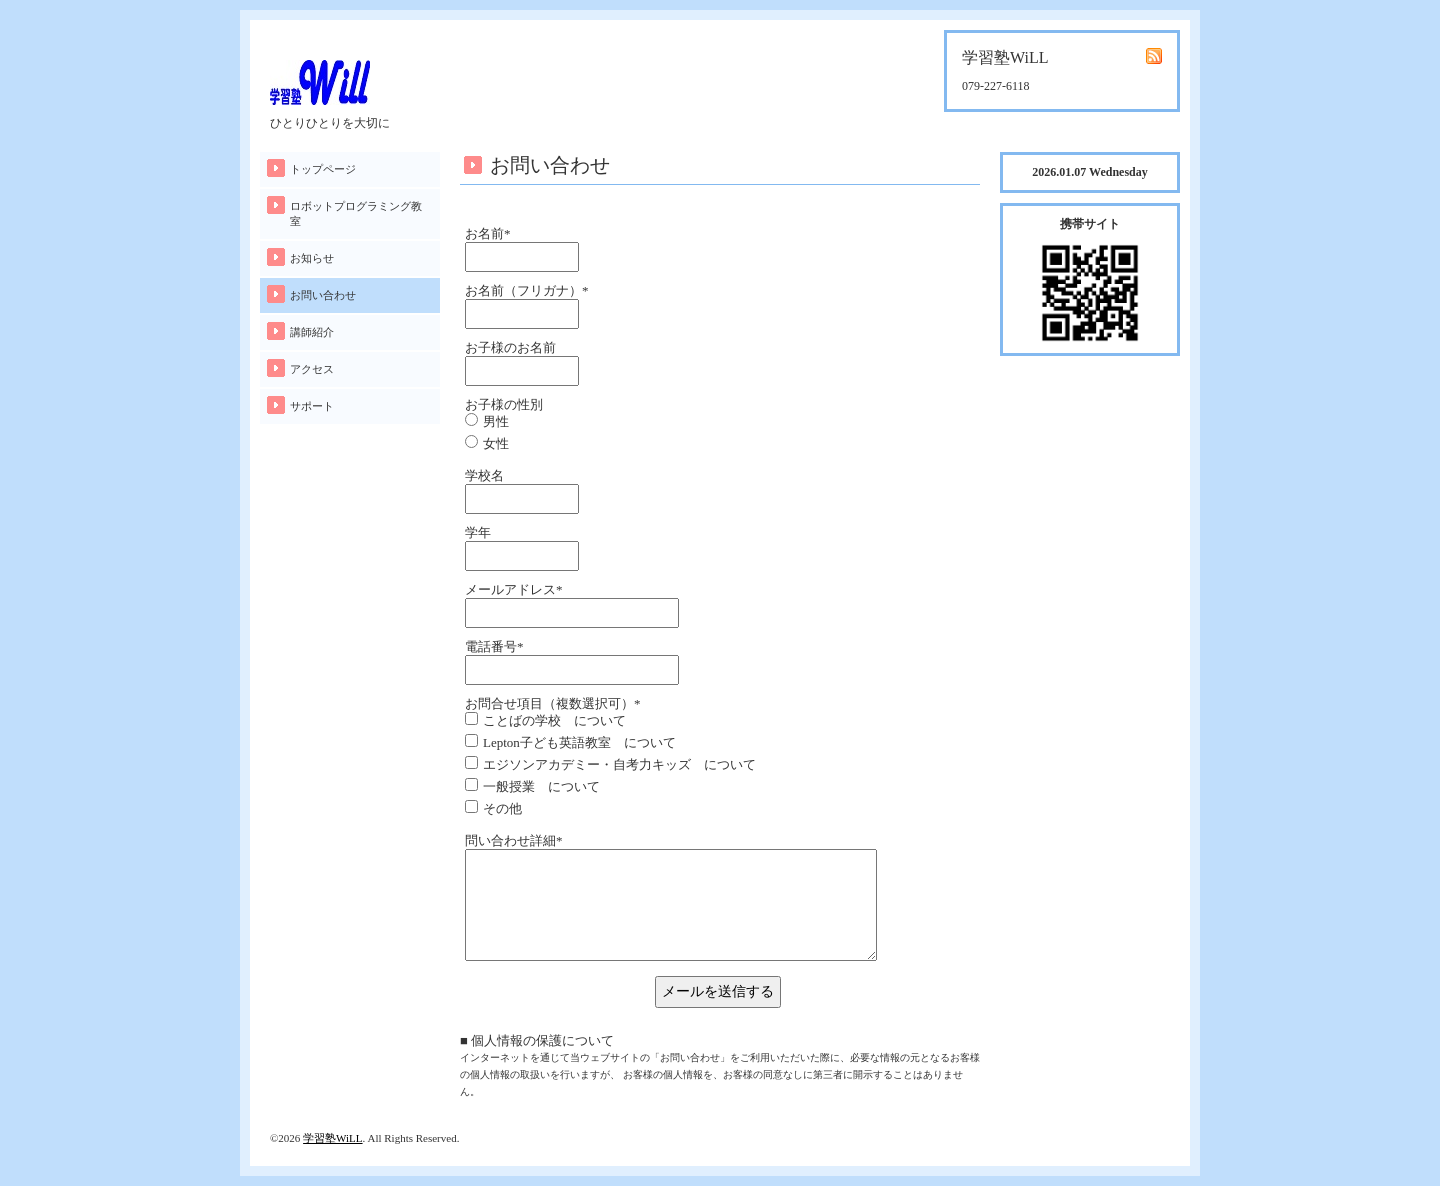 This screenshot has width=1440, height=1186. Describe the element at coordinates (323, 169) in the screenshot. I see `トップページ` at that location.